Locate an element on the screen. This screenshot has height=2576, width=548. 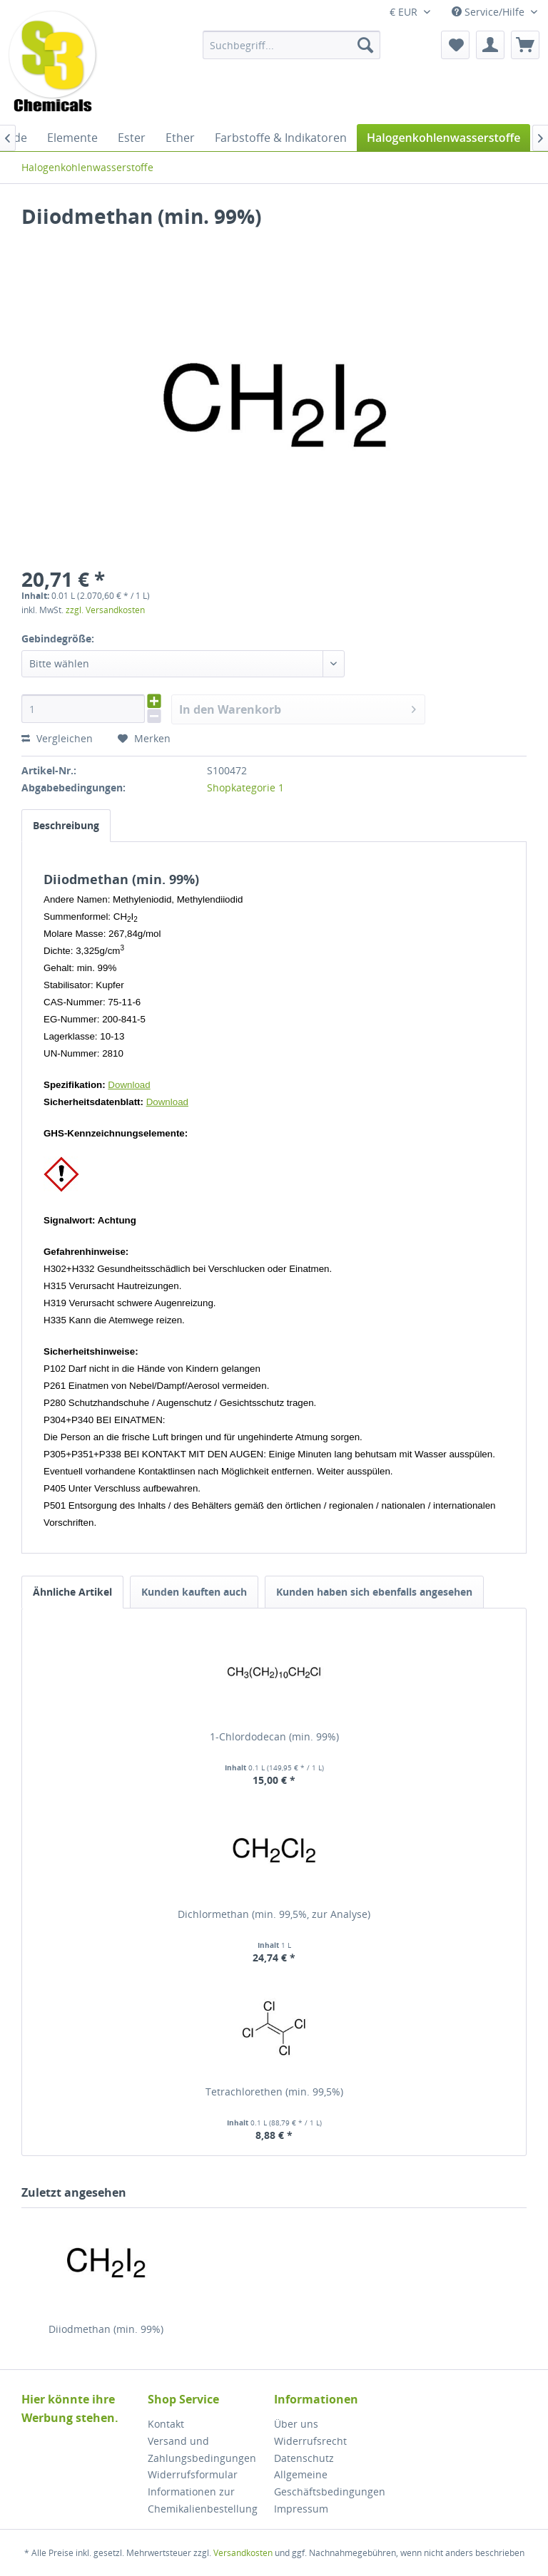
Kunden haben sich ebenfalls angesehen is located at coordinates (374, 1592).